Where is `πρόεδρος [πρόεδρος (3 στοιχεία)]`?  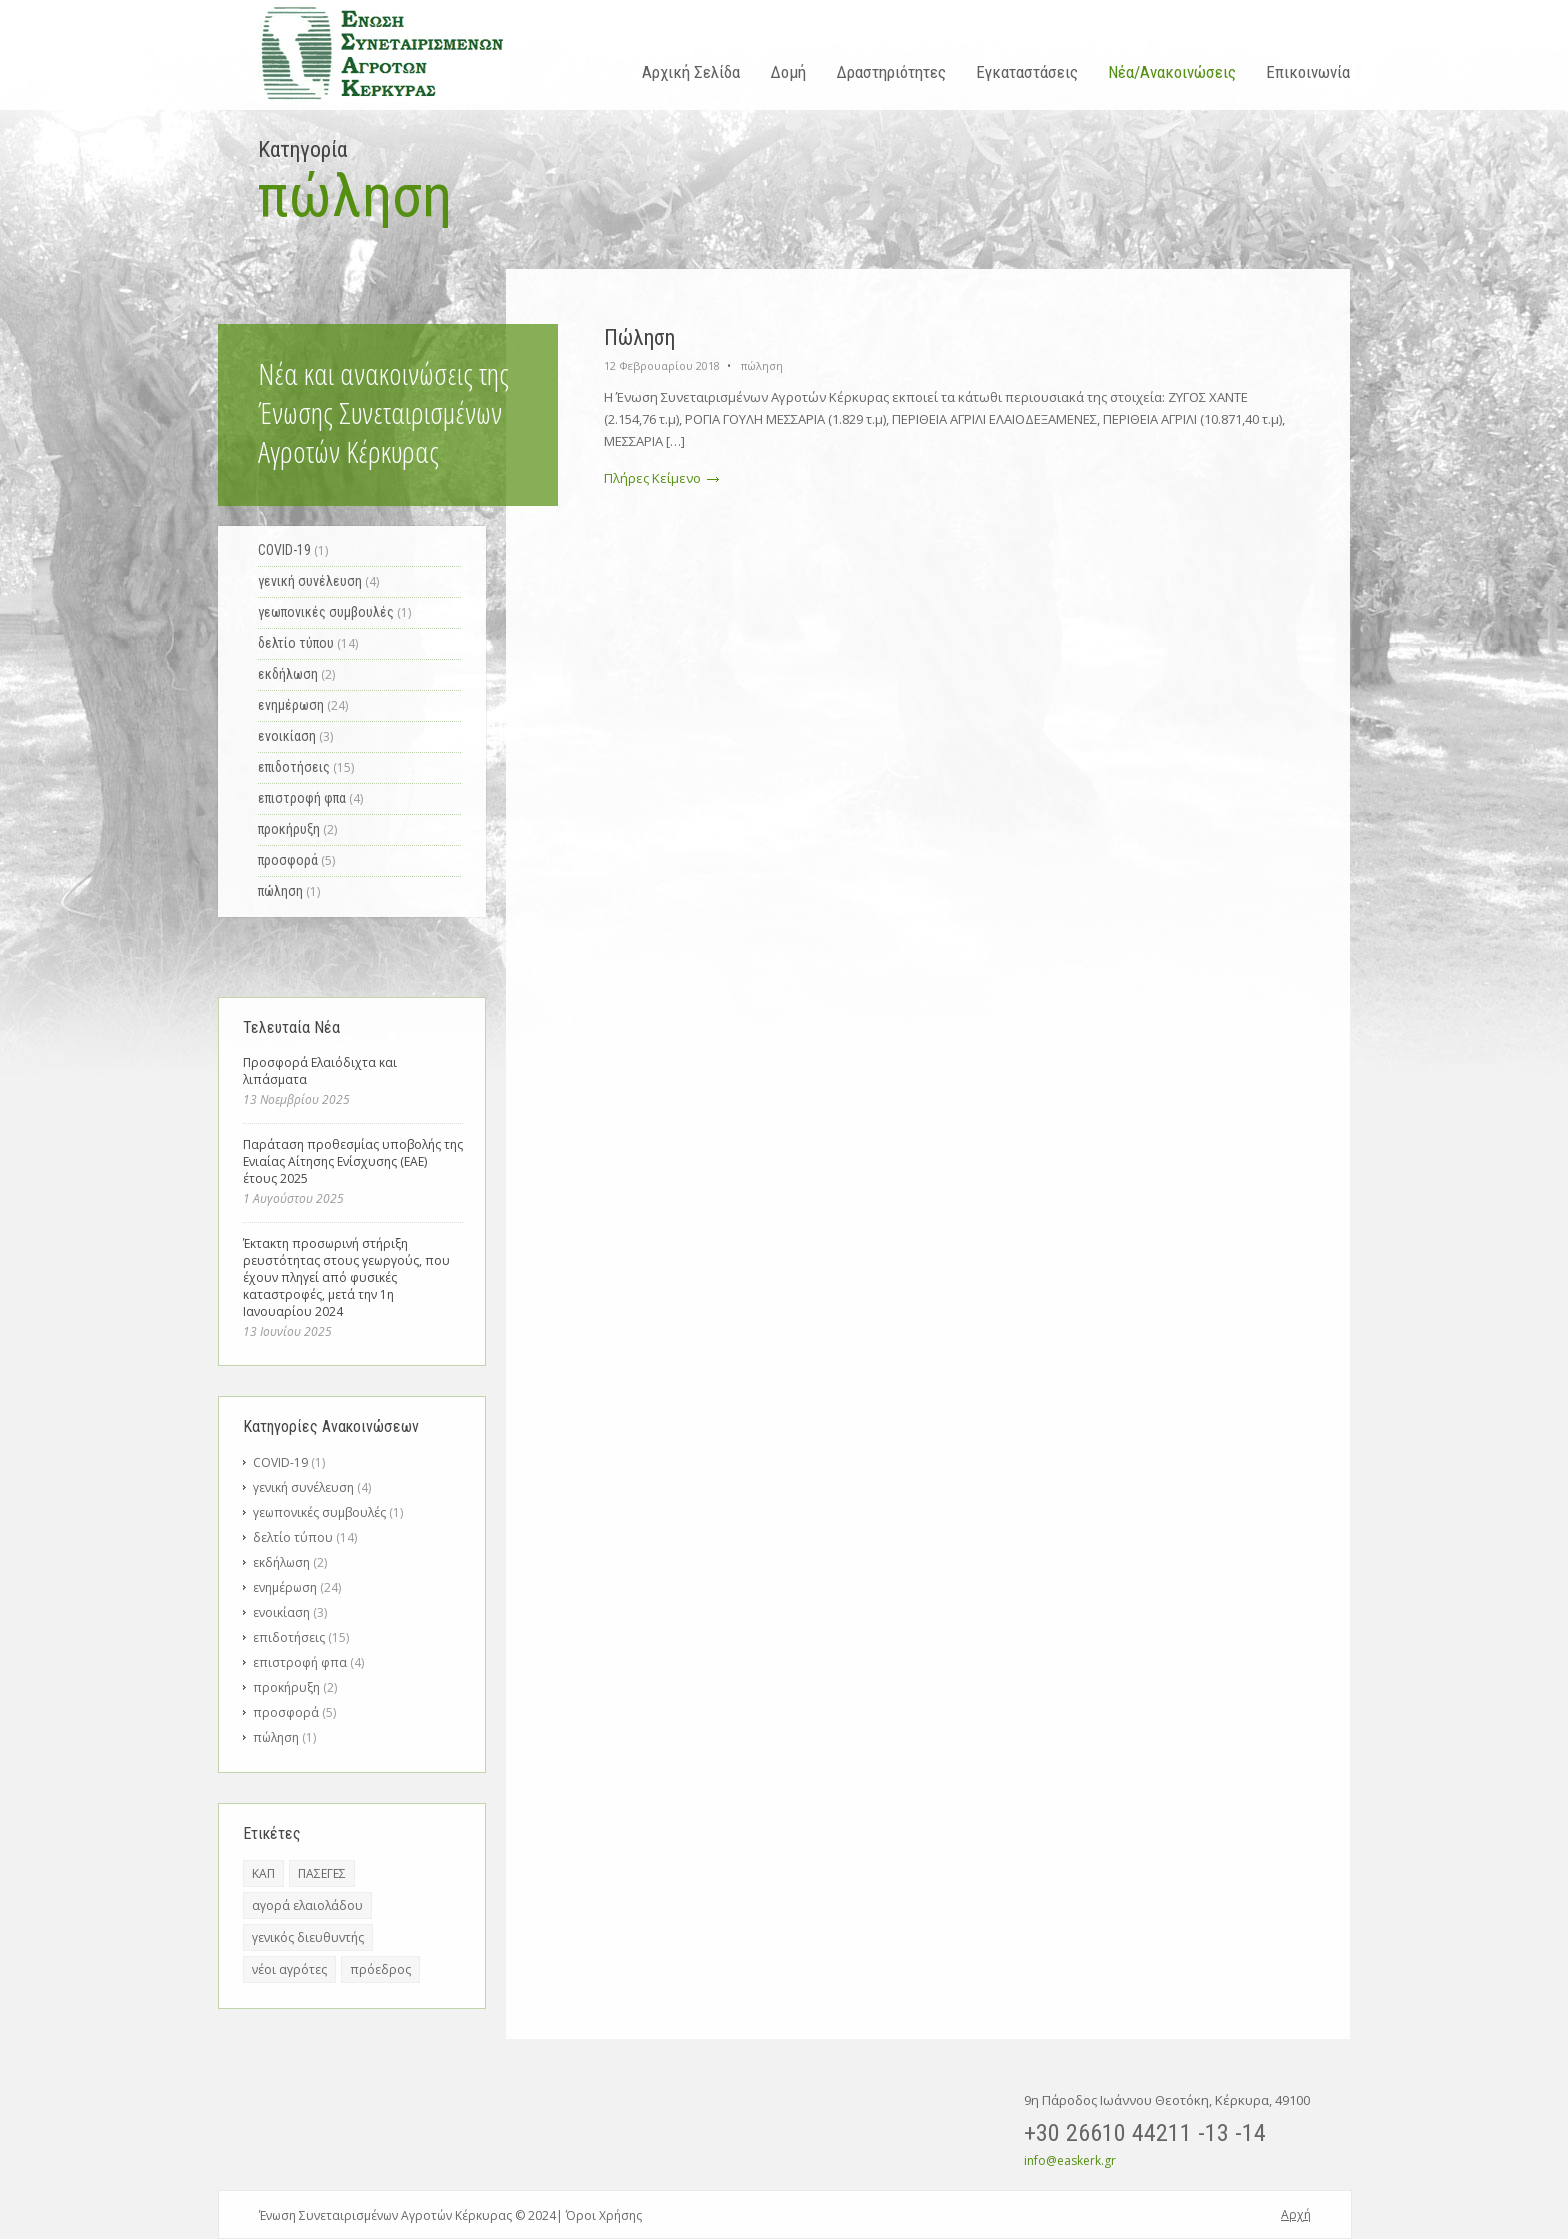
πρόεδρος [πρόεδρος (3 στοιχεία)] is located at coordinates (380, 1969).